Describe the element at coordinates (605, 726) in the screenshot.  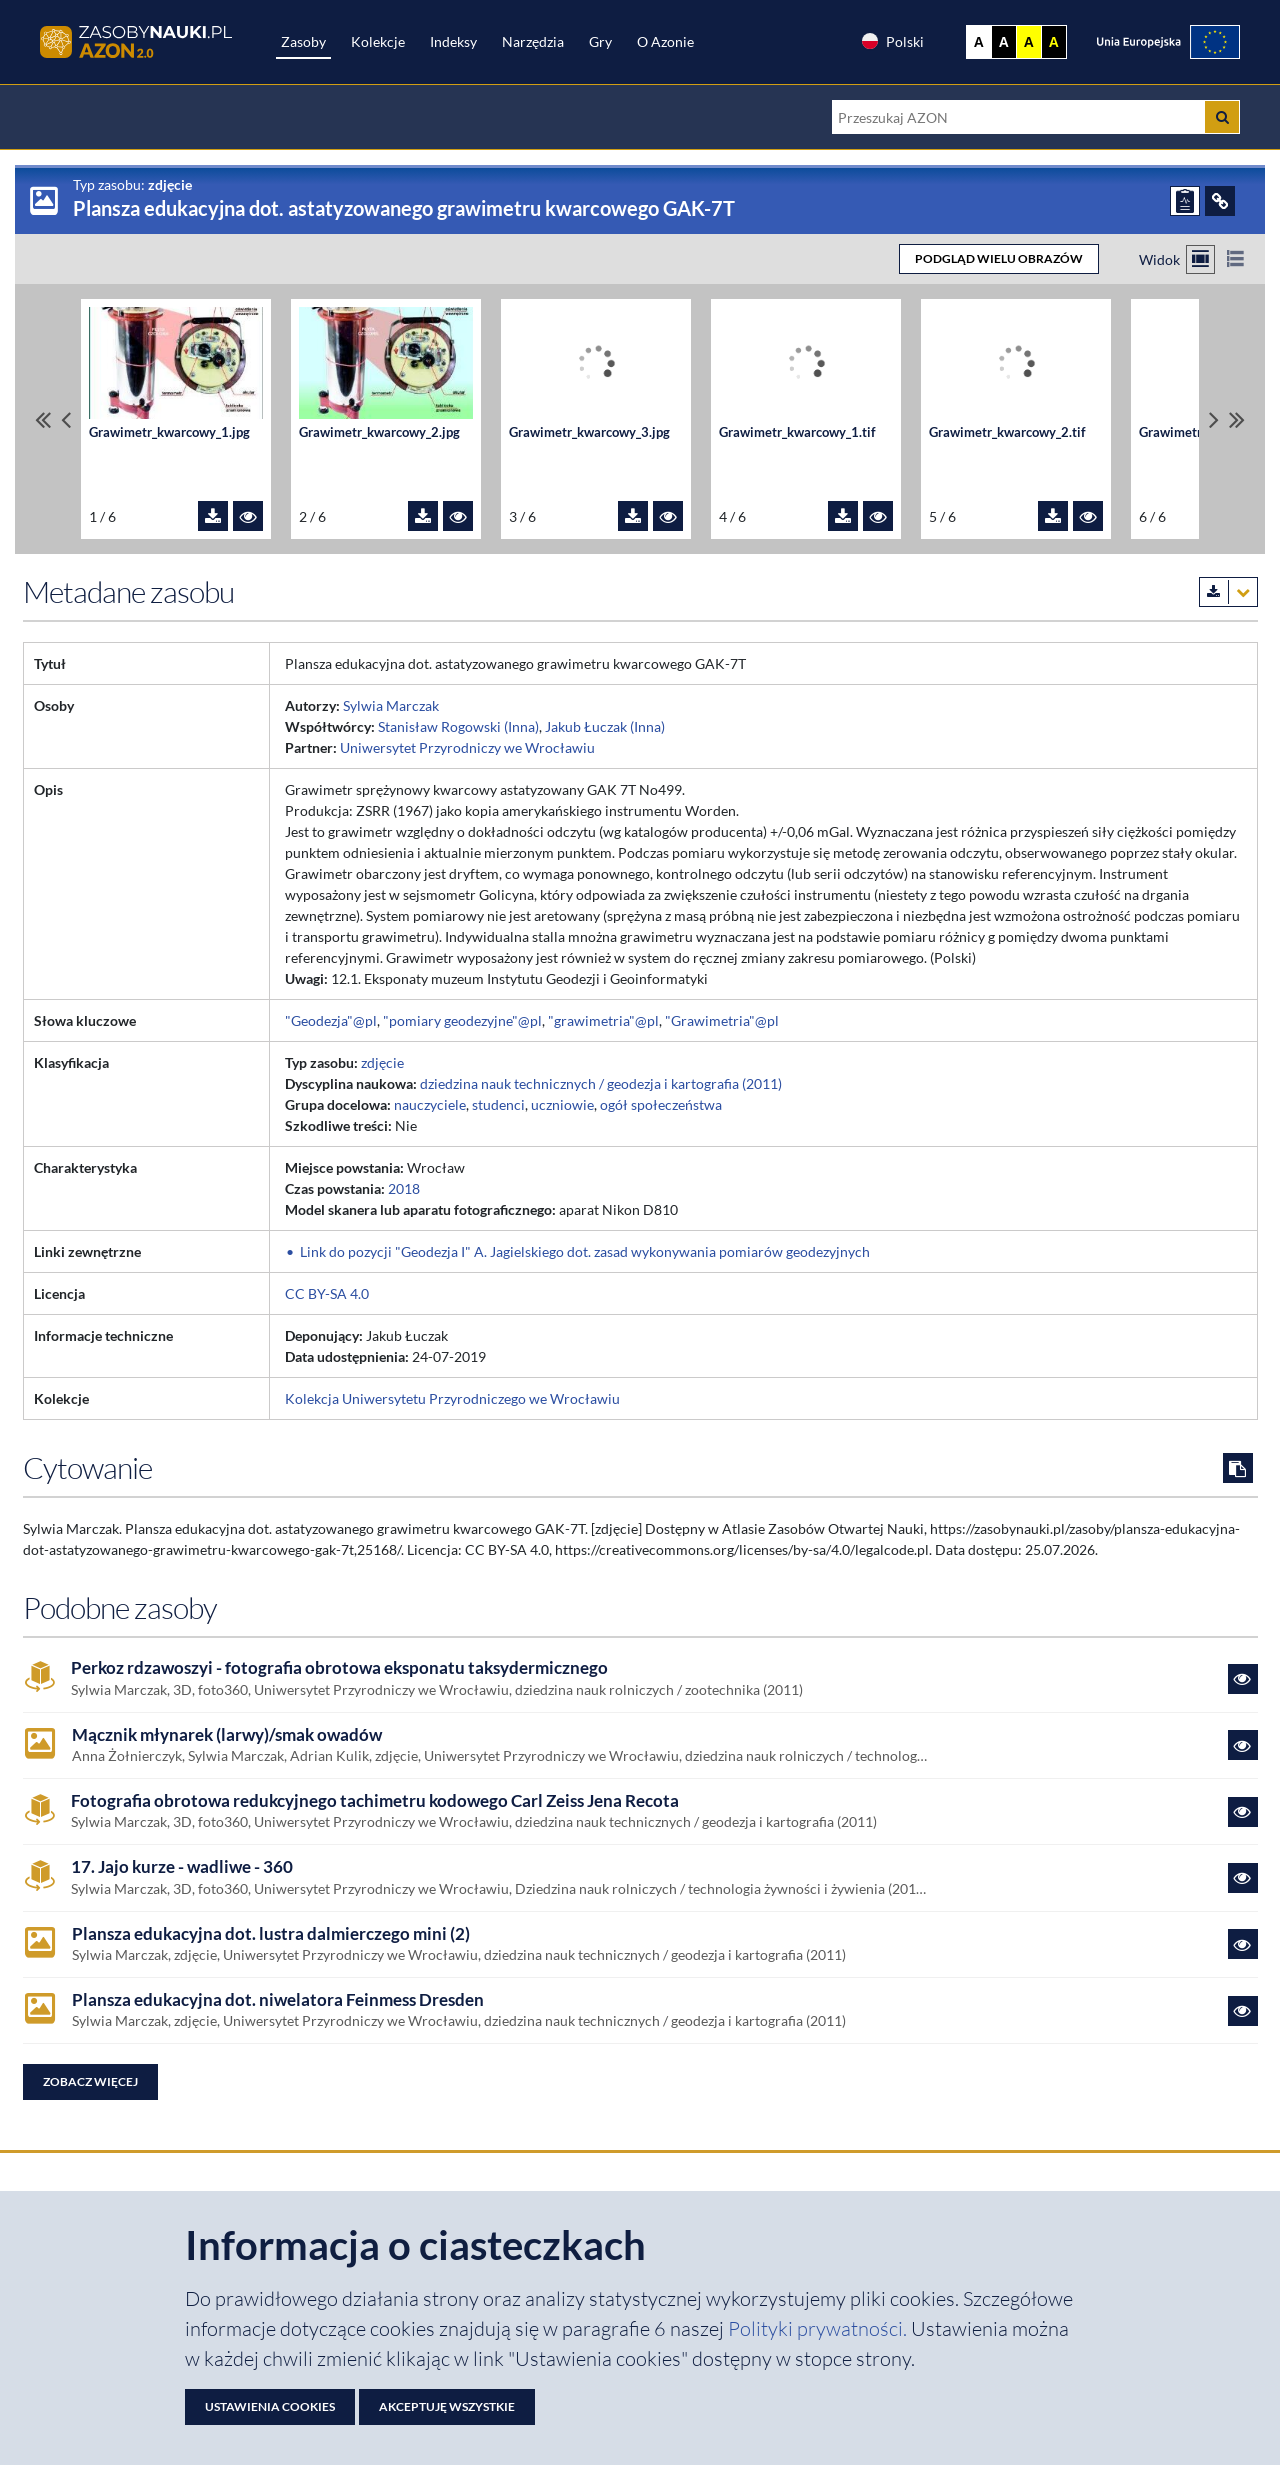
I see `Jakub Łuczak (Inna)` at that location.